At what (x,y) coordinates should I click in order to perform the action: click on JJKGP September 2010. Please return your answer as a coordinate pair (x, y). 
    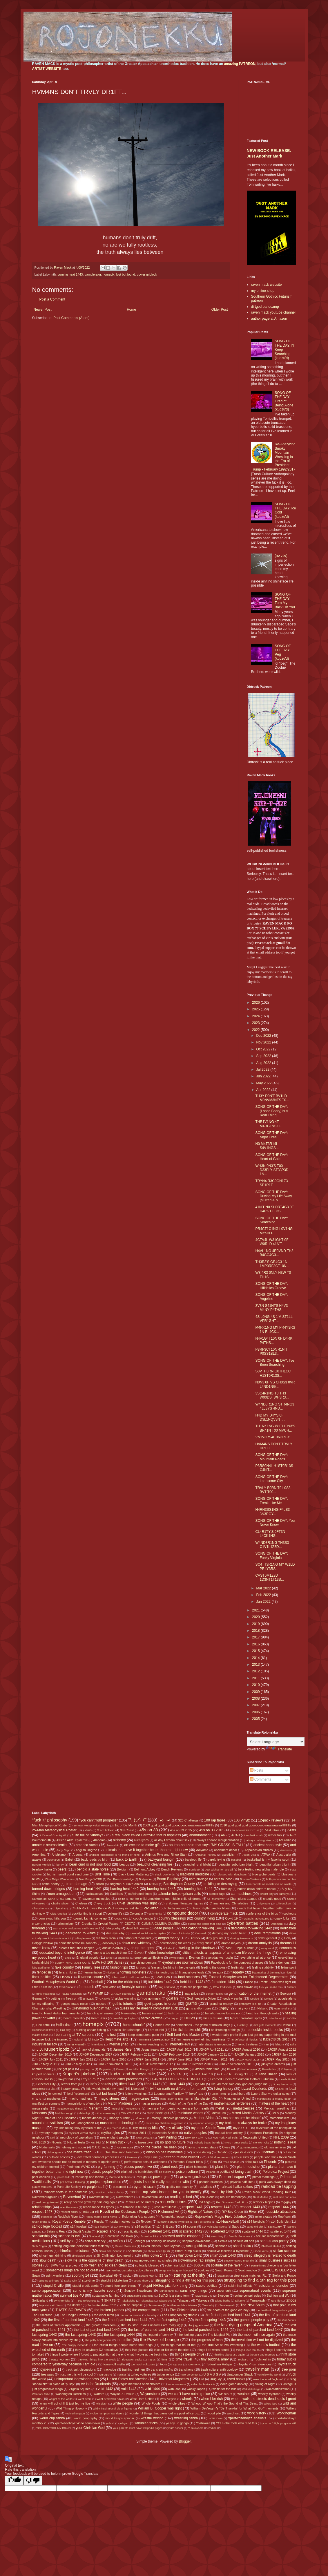
    Looking at the image, I should click on (236, 2064).